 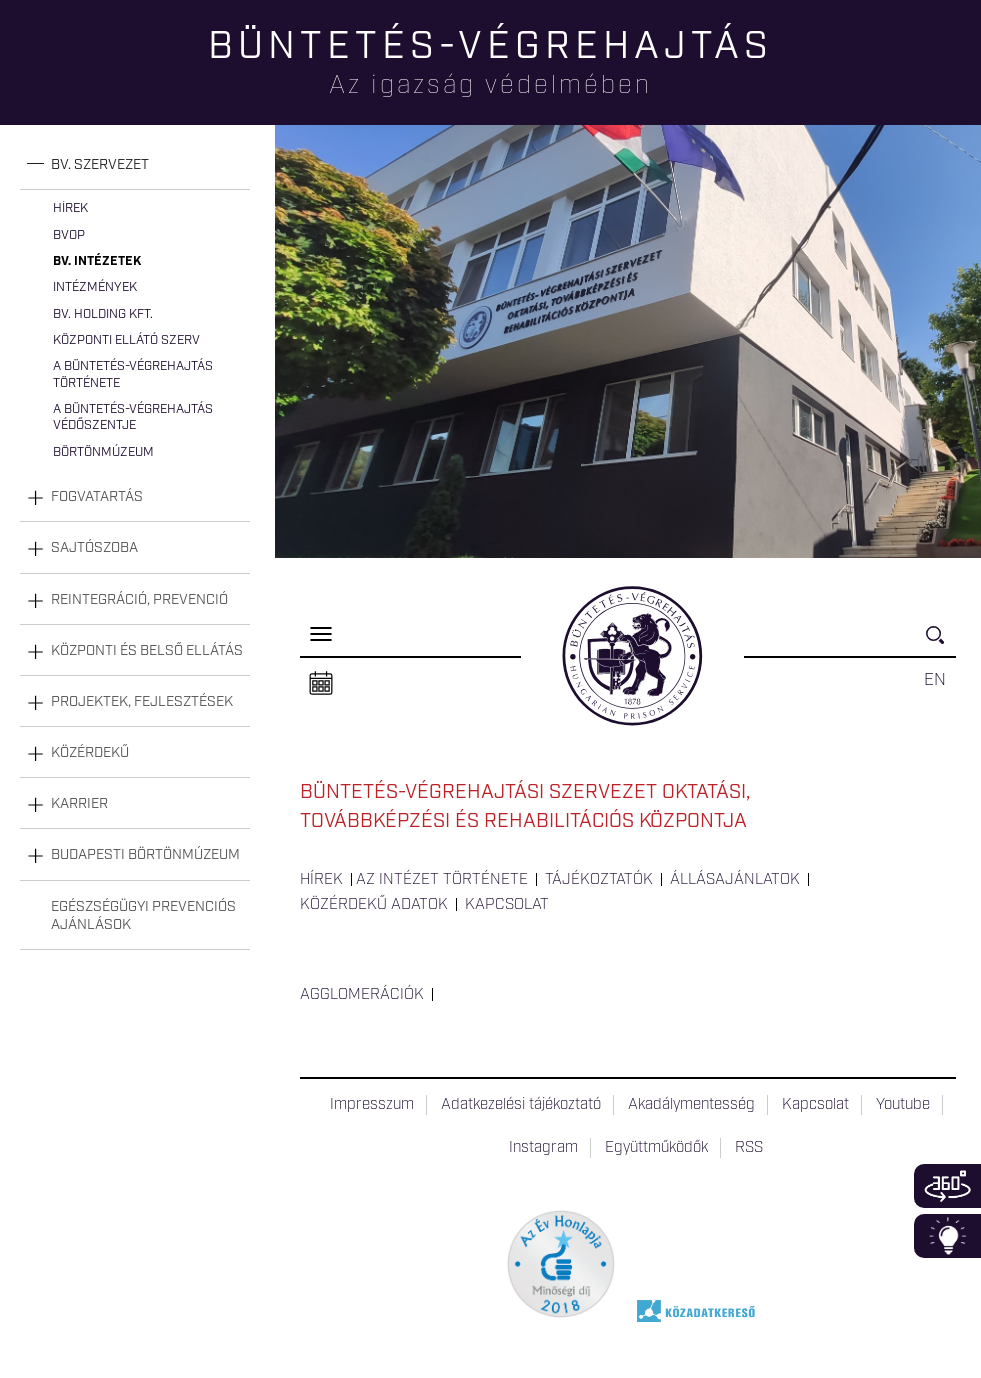 What do you see at coordinates (543, 1148) in the screenshot?
I see `Instagram` at bounding box center [543, 1148].